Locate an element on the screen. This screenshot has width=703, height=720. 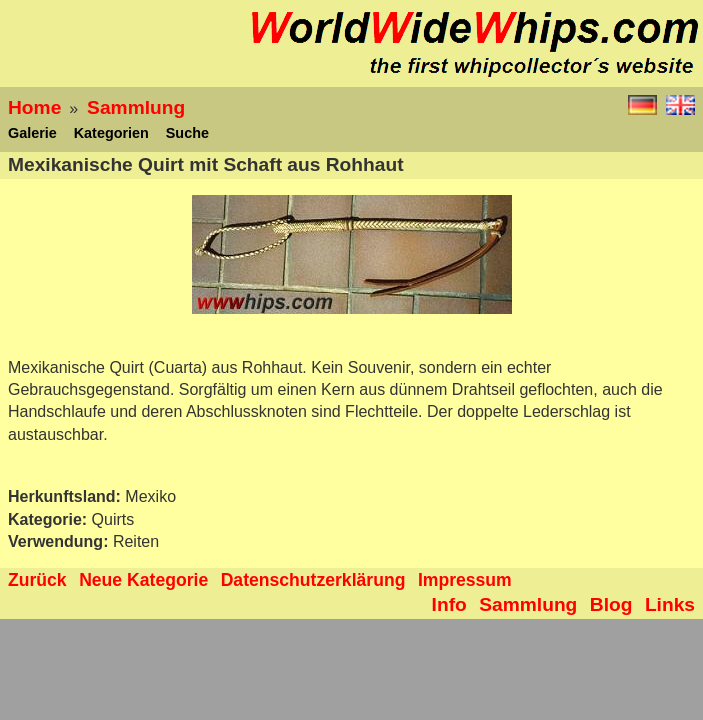
Neue Kategorie is located at coordinates (143, 580).